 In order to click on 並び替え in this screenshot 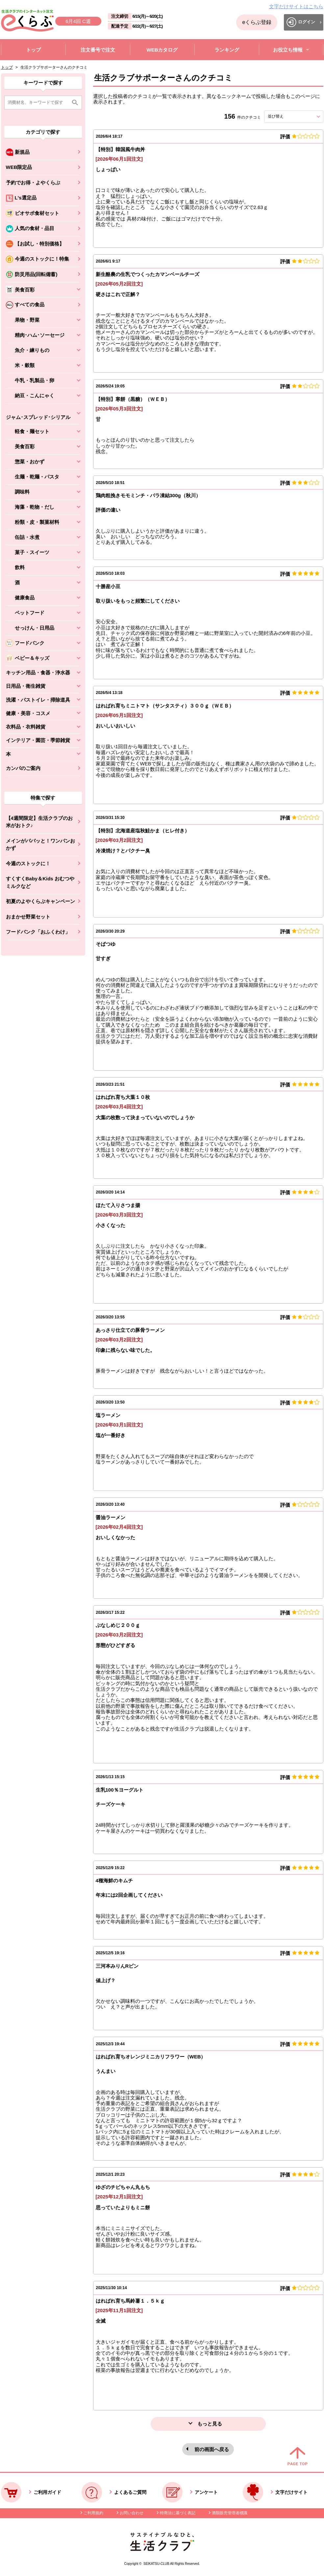, I will do `click(287, 116)`.